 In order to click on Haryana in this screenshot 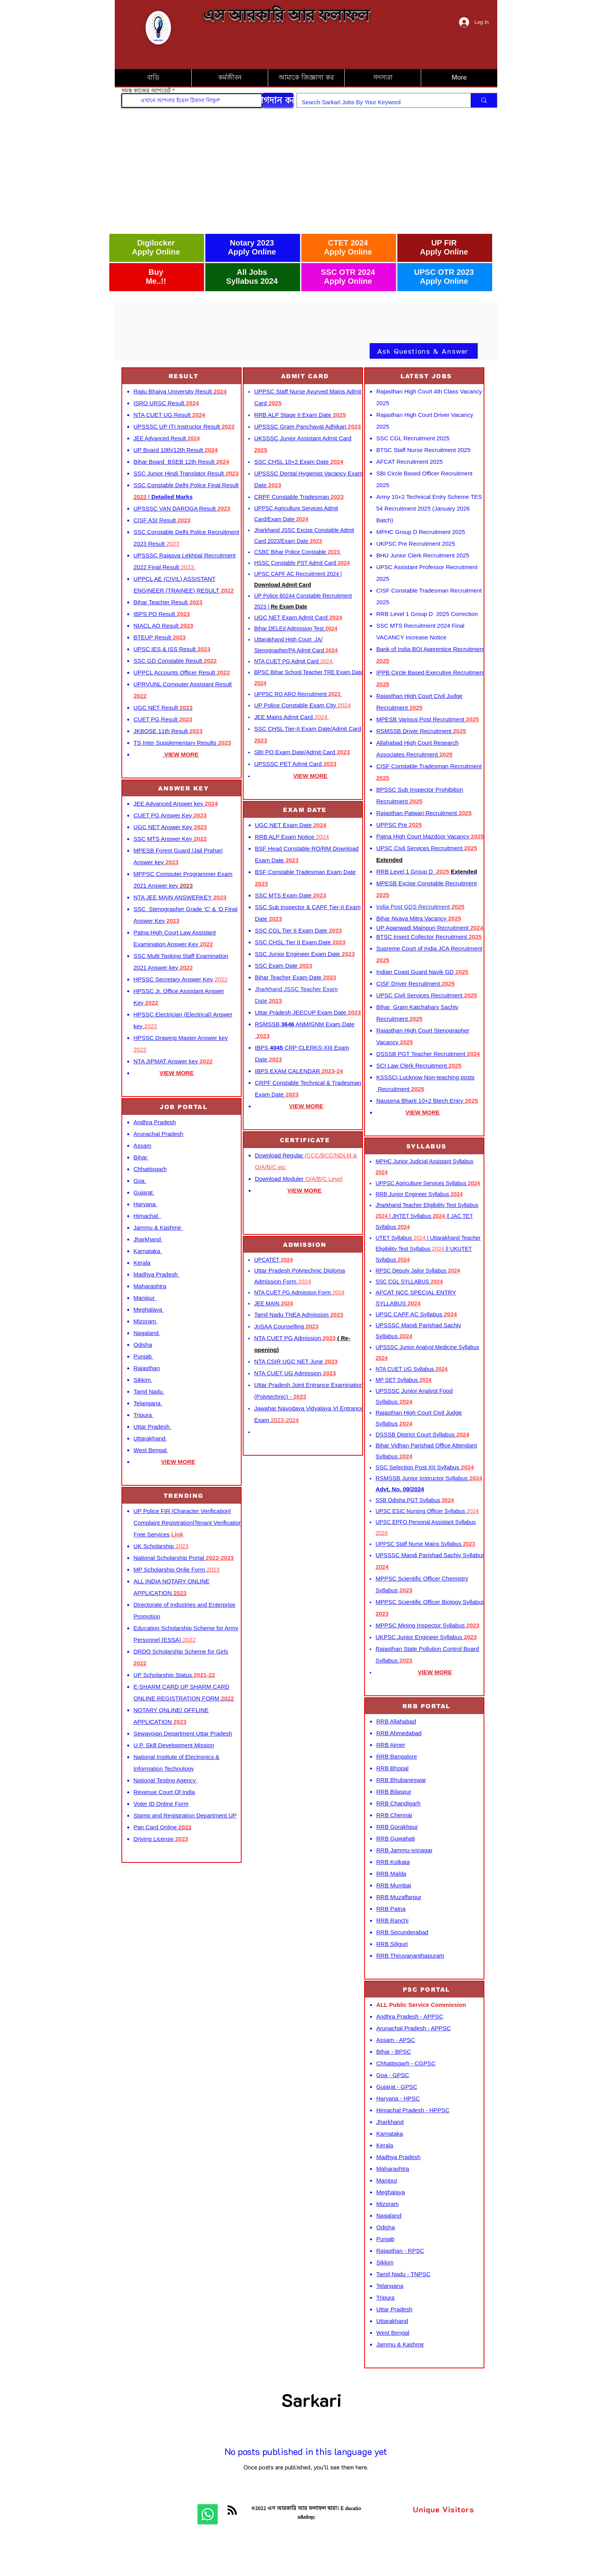, I will do `click(145, 1204)`.